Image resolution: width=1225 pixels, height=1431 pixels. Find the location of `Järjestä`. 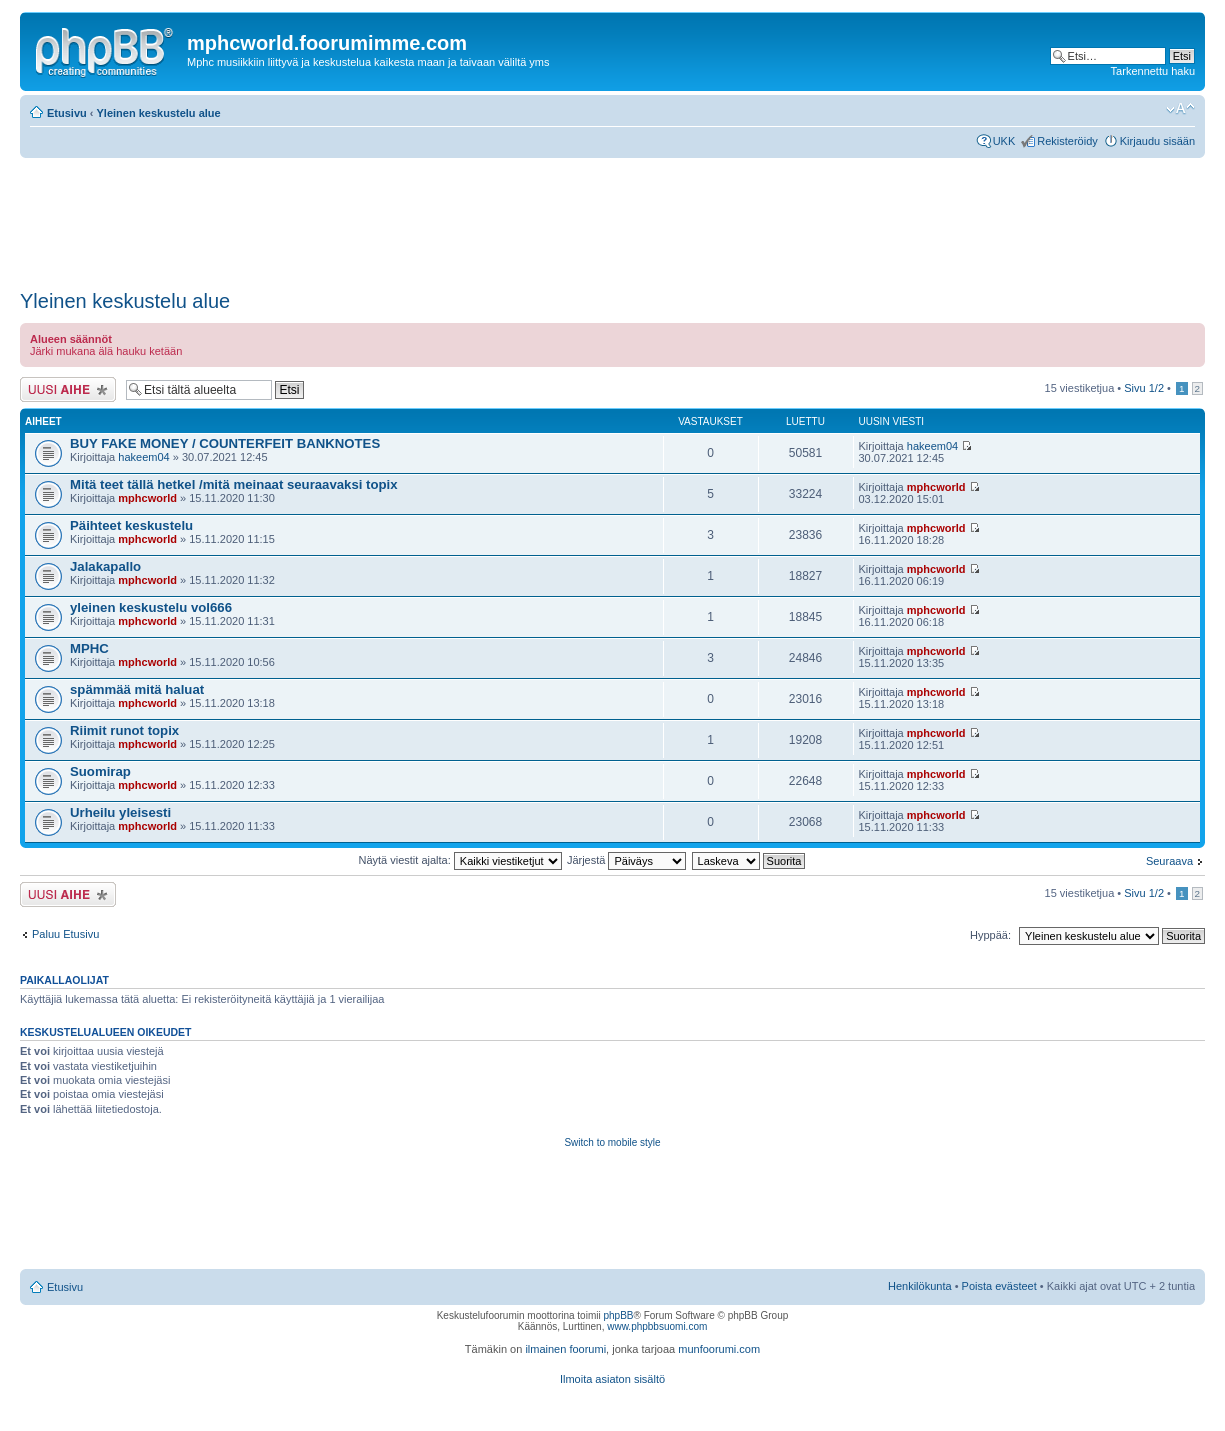

Järjestä is located at coordinates (627, 860).